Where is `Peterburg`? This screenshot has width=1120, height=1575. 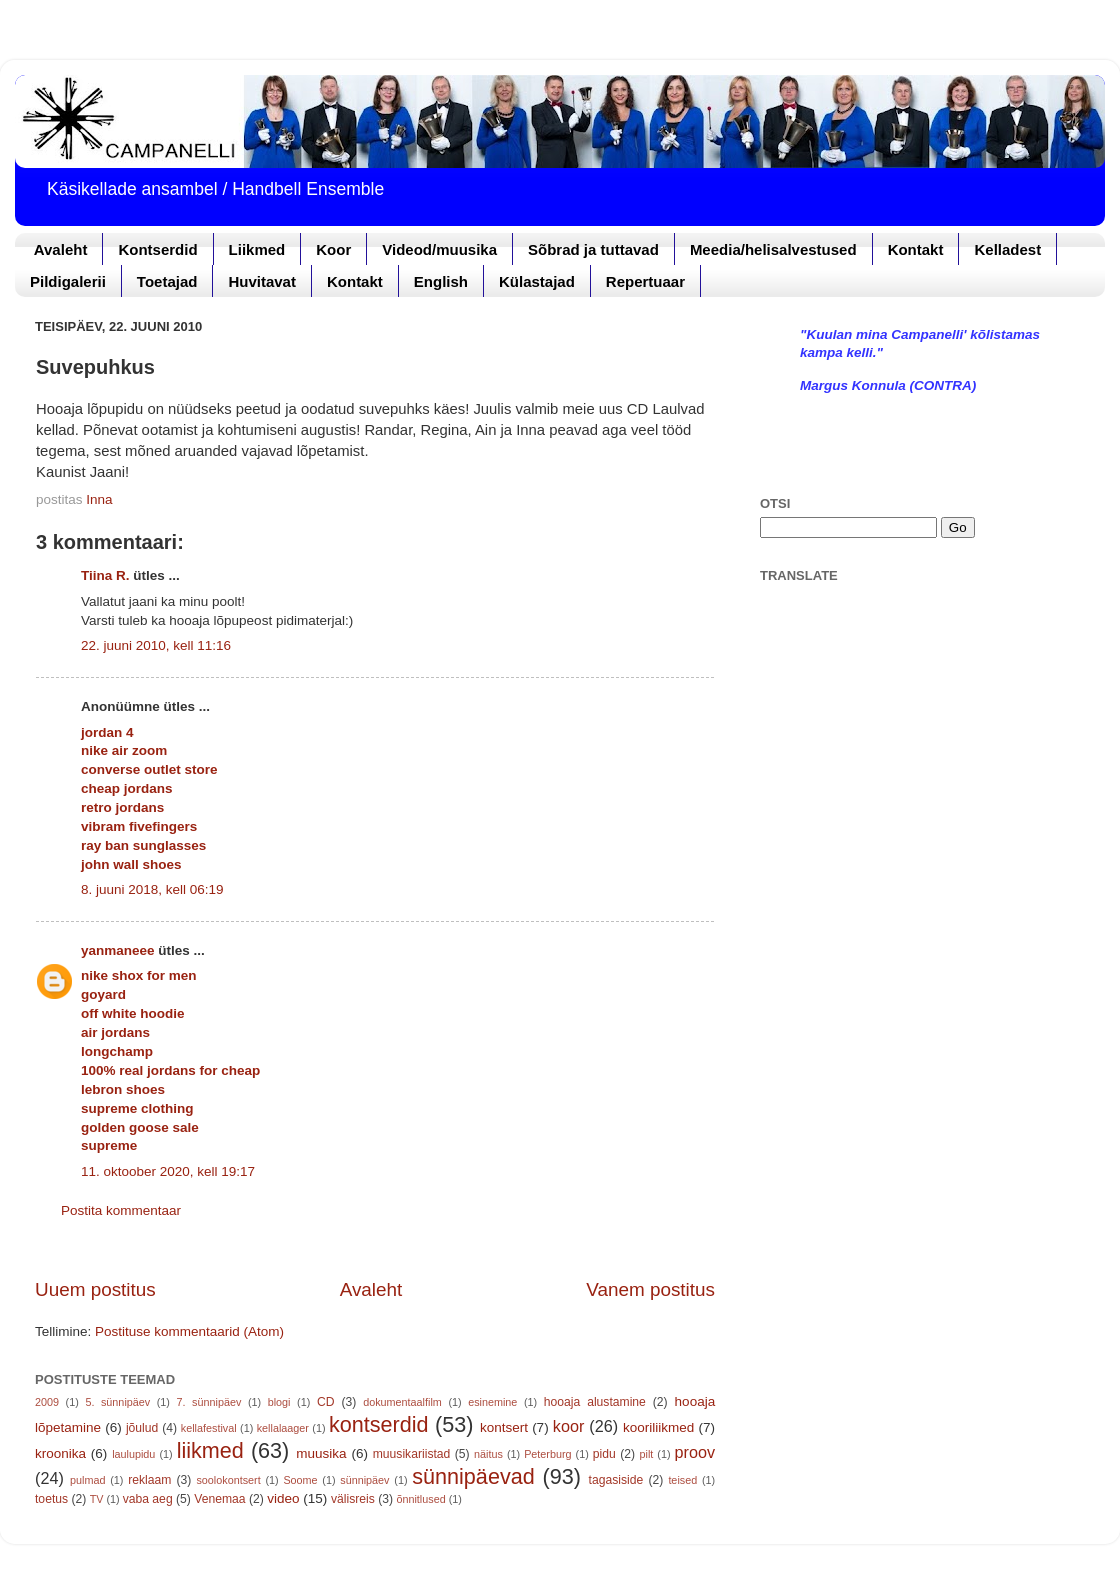 Peterburg is located at coordinates (547, 1454).